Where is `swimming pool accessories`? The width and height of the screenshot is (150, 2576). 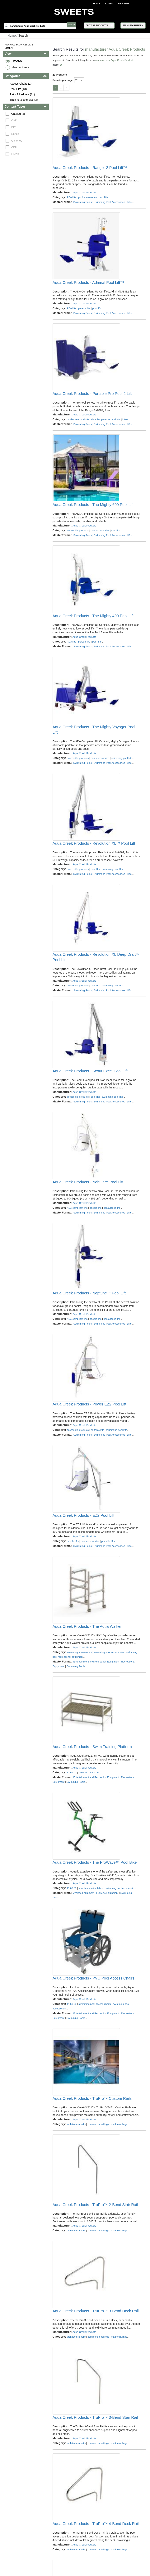
swimming pool accessories is located at coordinates (109, 1927).